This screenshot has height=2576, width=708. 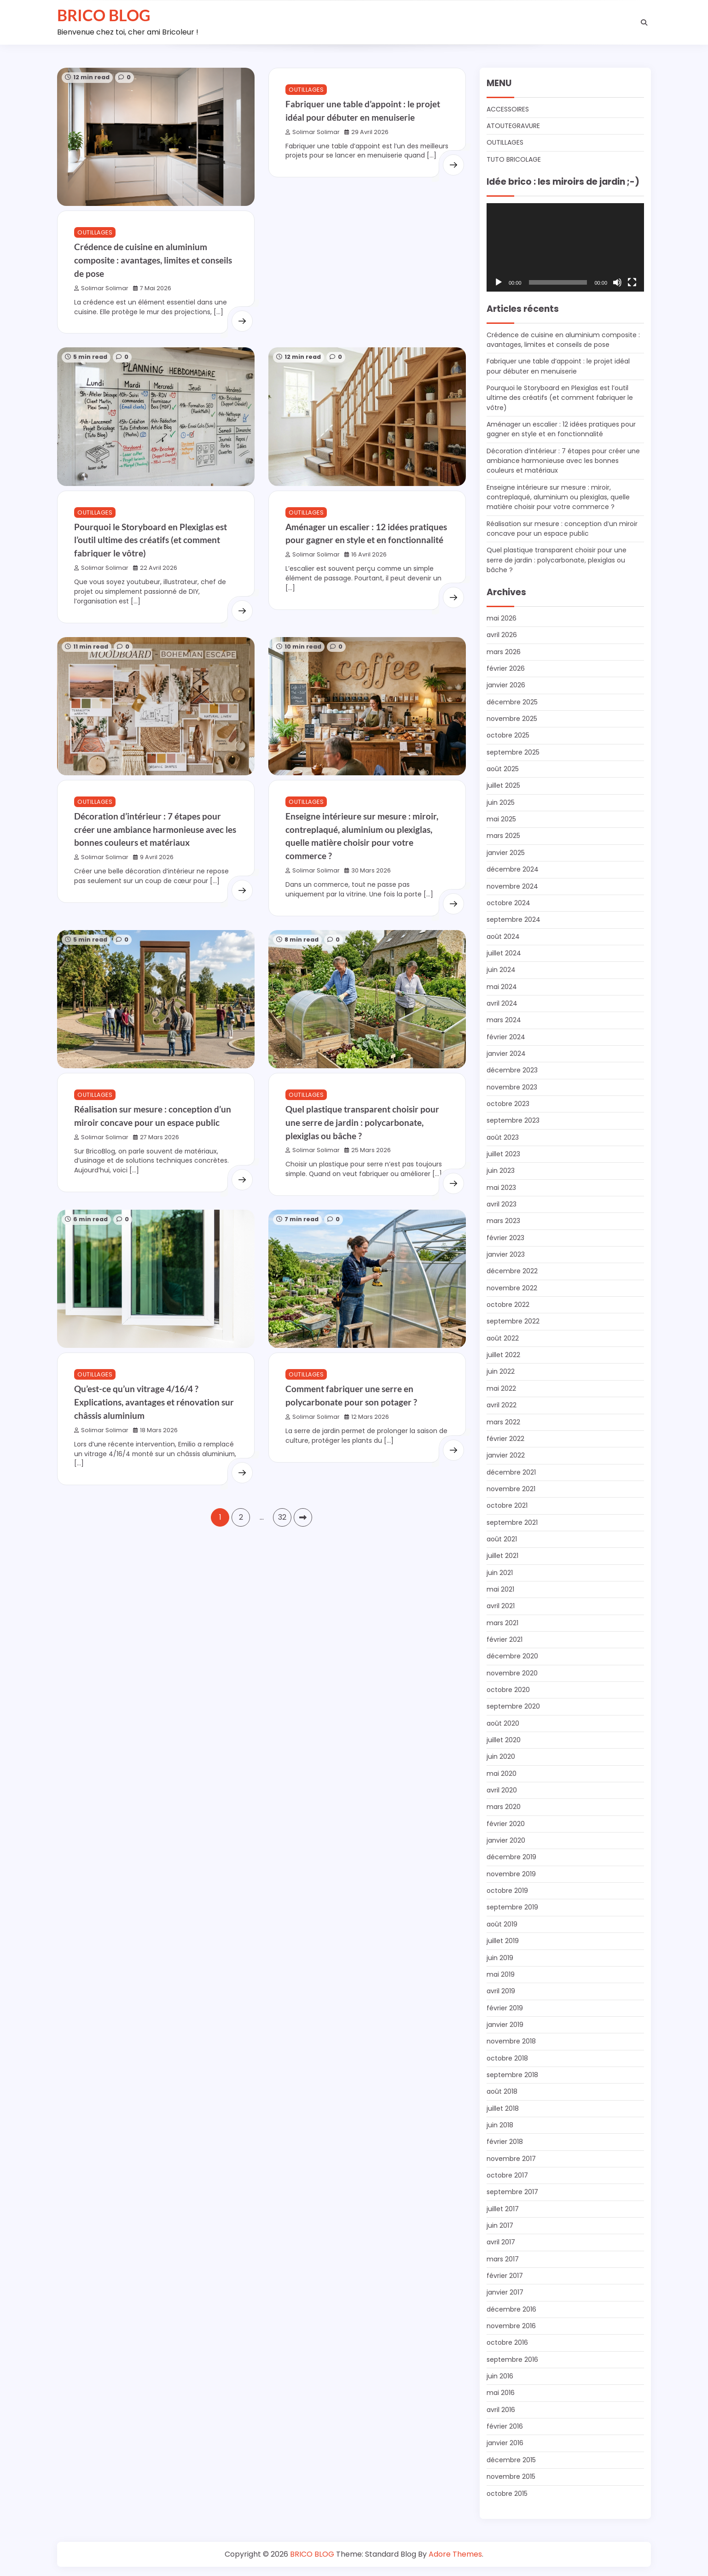 What do you see at coordinates (565, 528) in the screenshot?
I see `Réalisation sur mesure : conception d’un miroir concave pour un espace public` at bounding box center [565, 528].